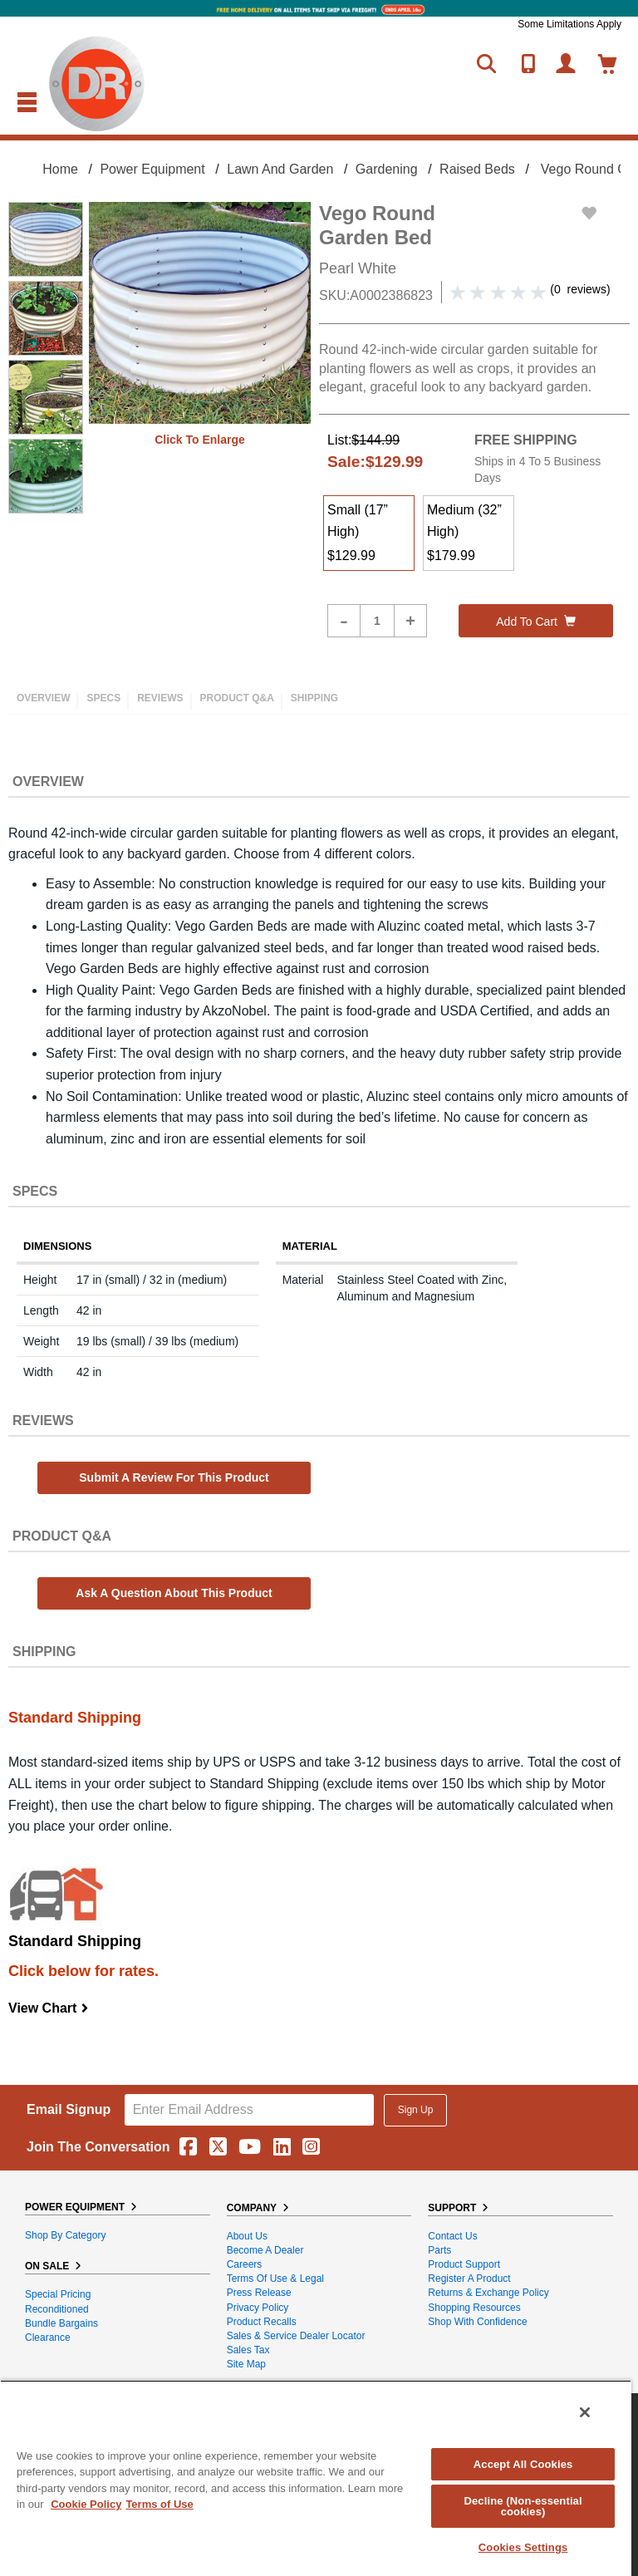 The image size is (638, 2576). What do you see at coordinates (439, 2250) in the screenshot?
I see `Parts` at bounding box center [439, 2250].